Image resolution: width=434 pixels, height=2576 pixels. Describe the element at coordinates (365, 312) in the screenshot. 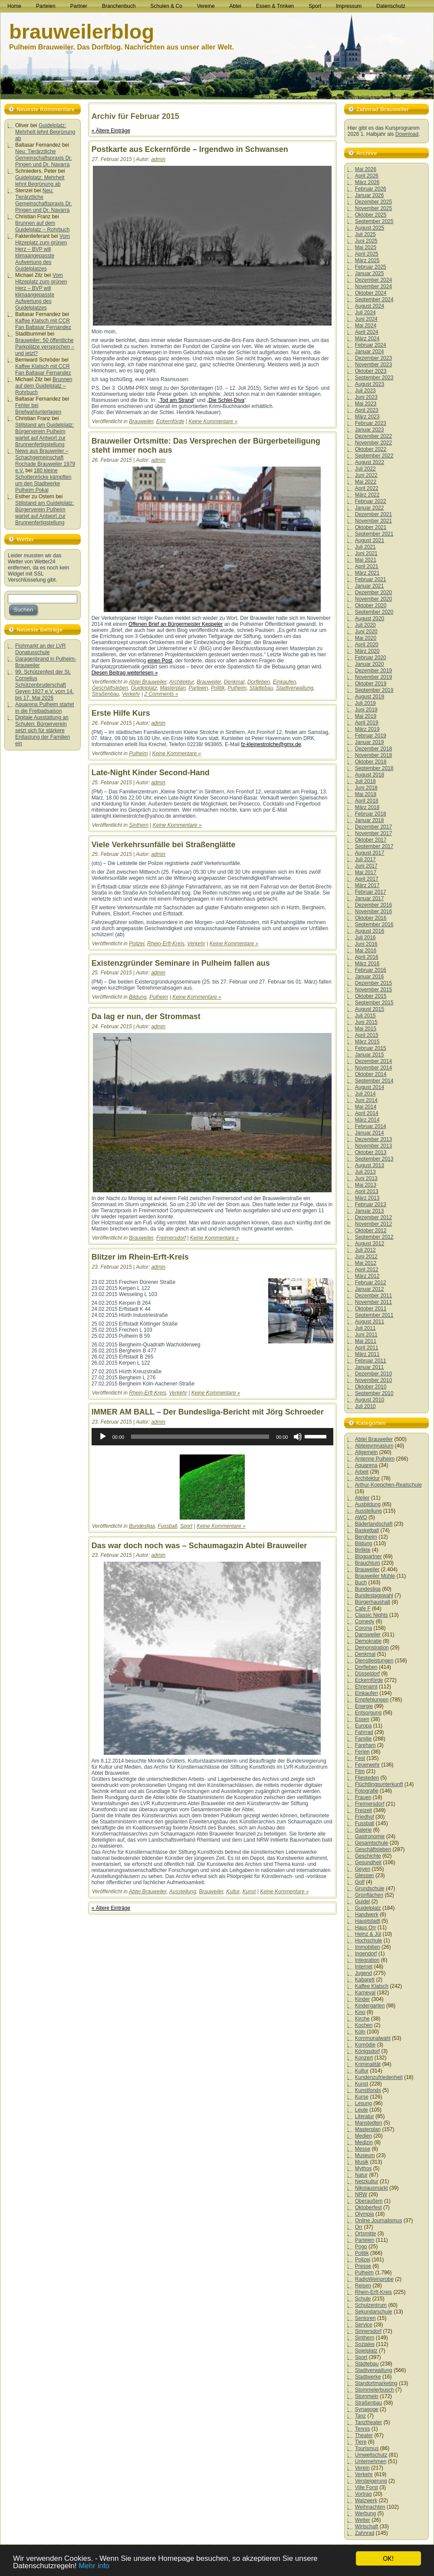

I see `Juli 2024` at that location.